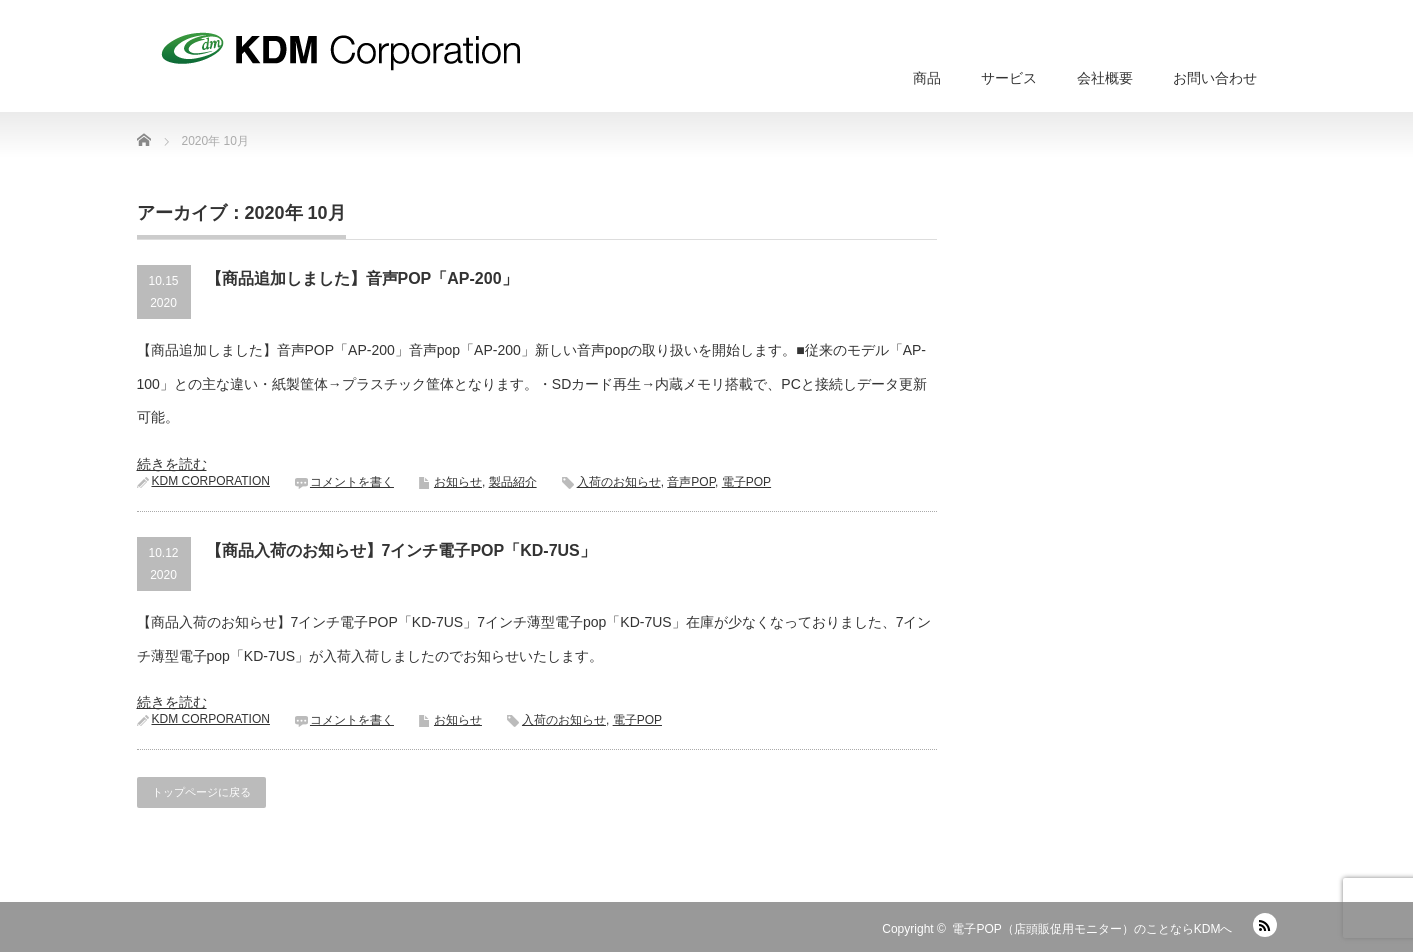 This screenshot has width=1413, height=952. I want to click on 【商品追加しました】音声POP「AP-200」, so click(362, 278).